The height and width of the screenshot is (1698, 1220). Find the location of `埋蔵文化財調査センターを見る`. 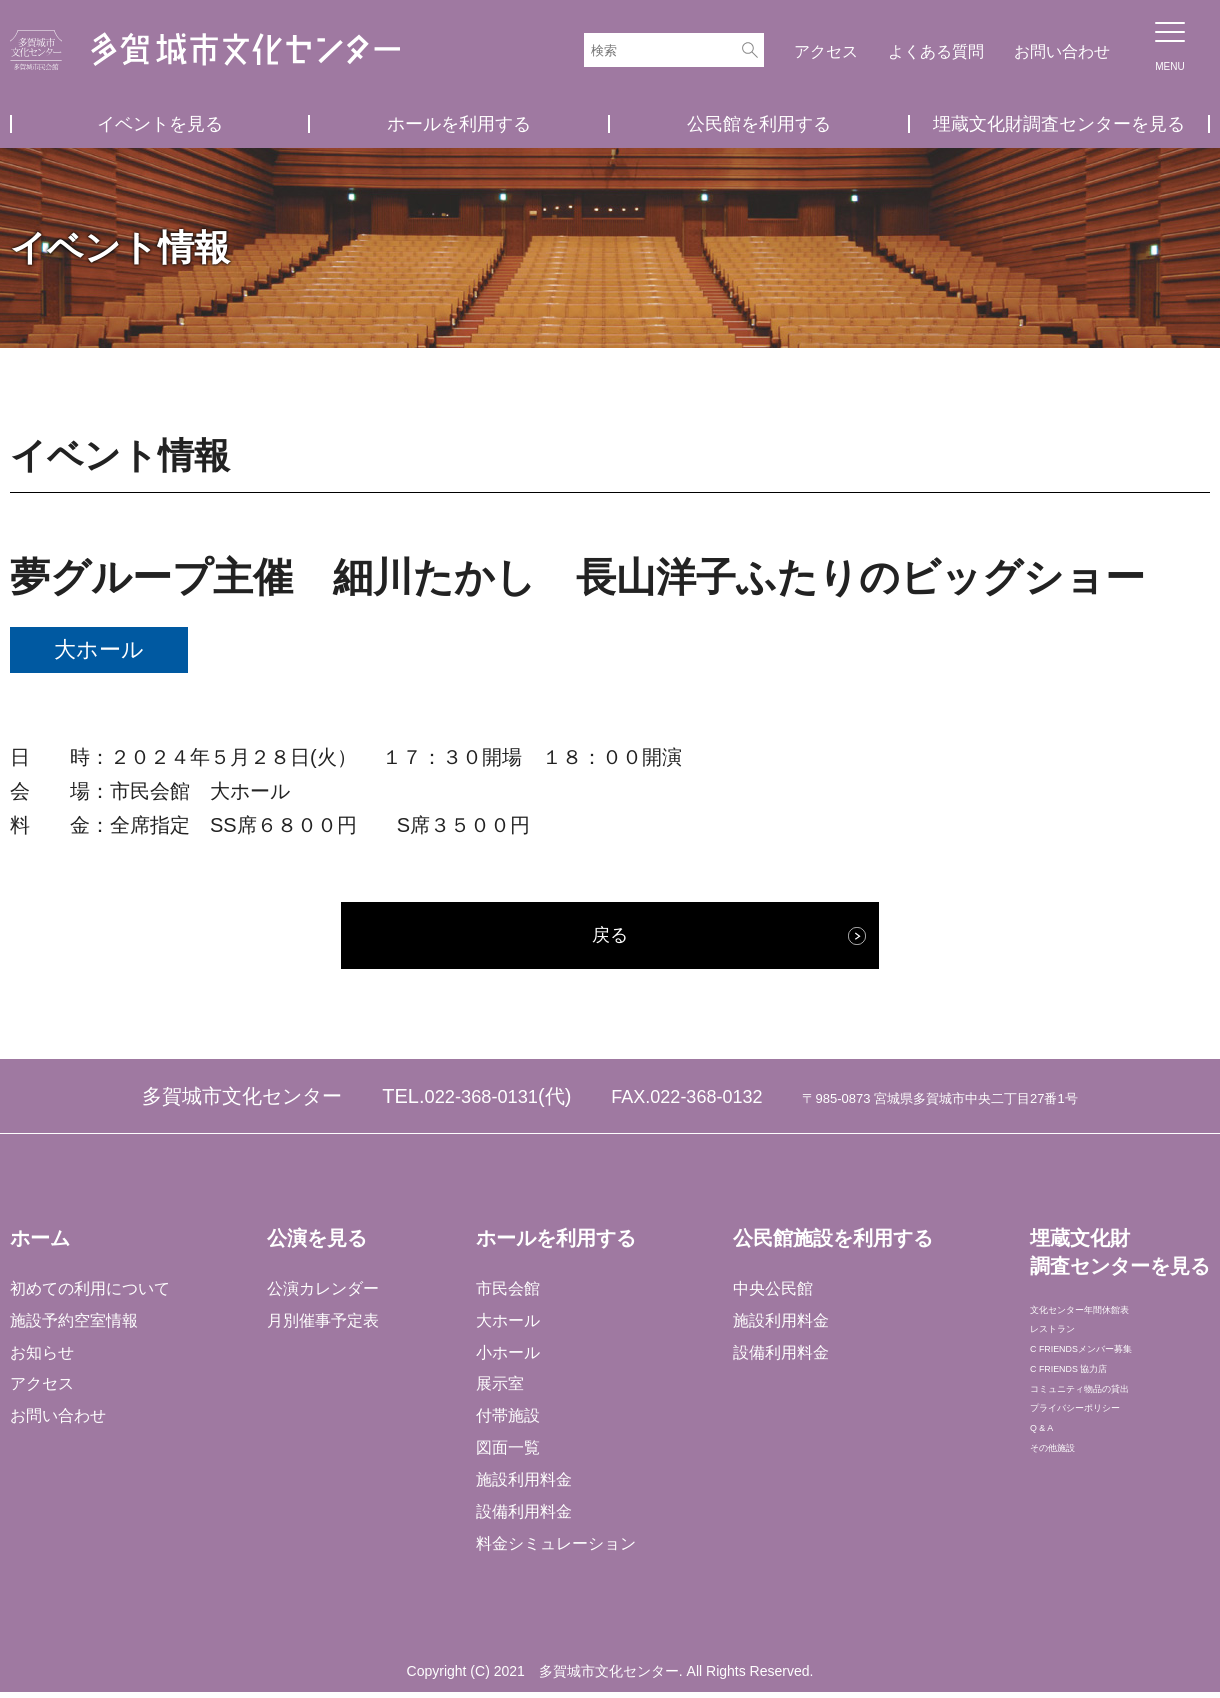

埋蔵文化財調査センターを見る is located at coordinates (1059, 124).